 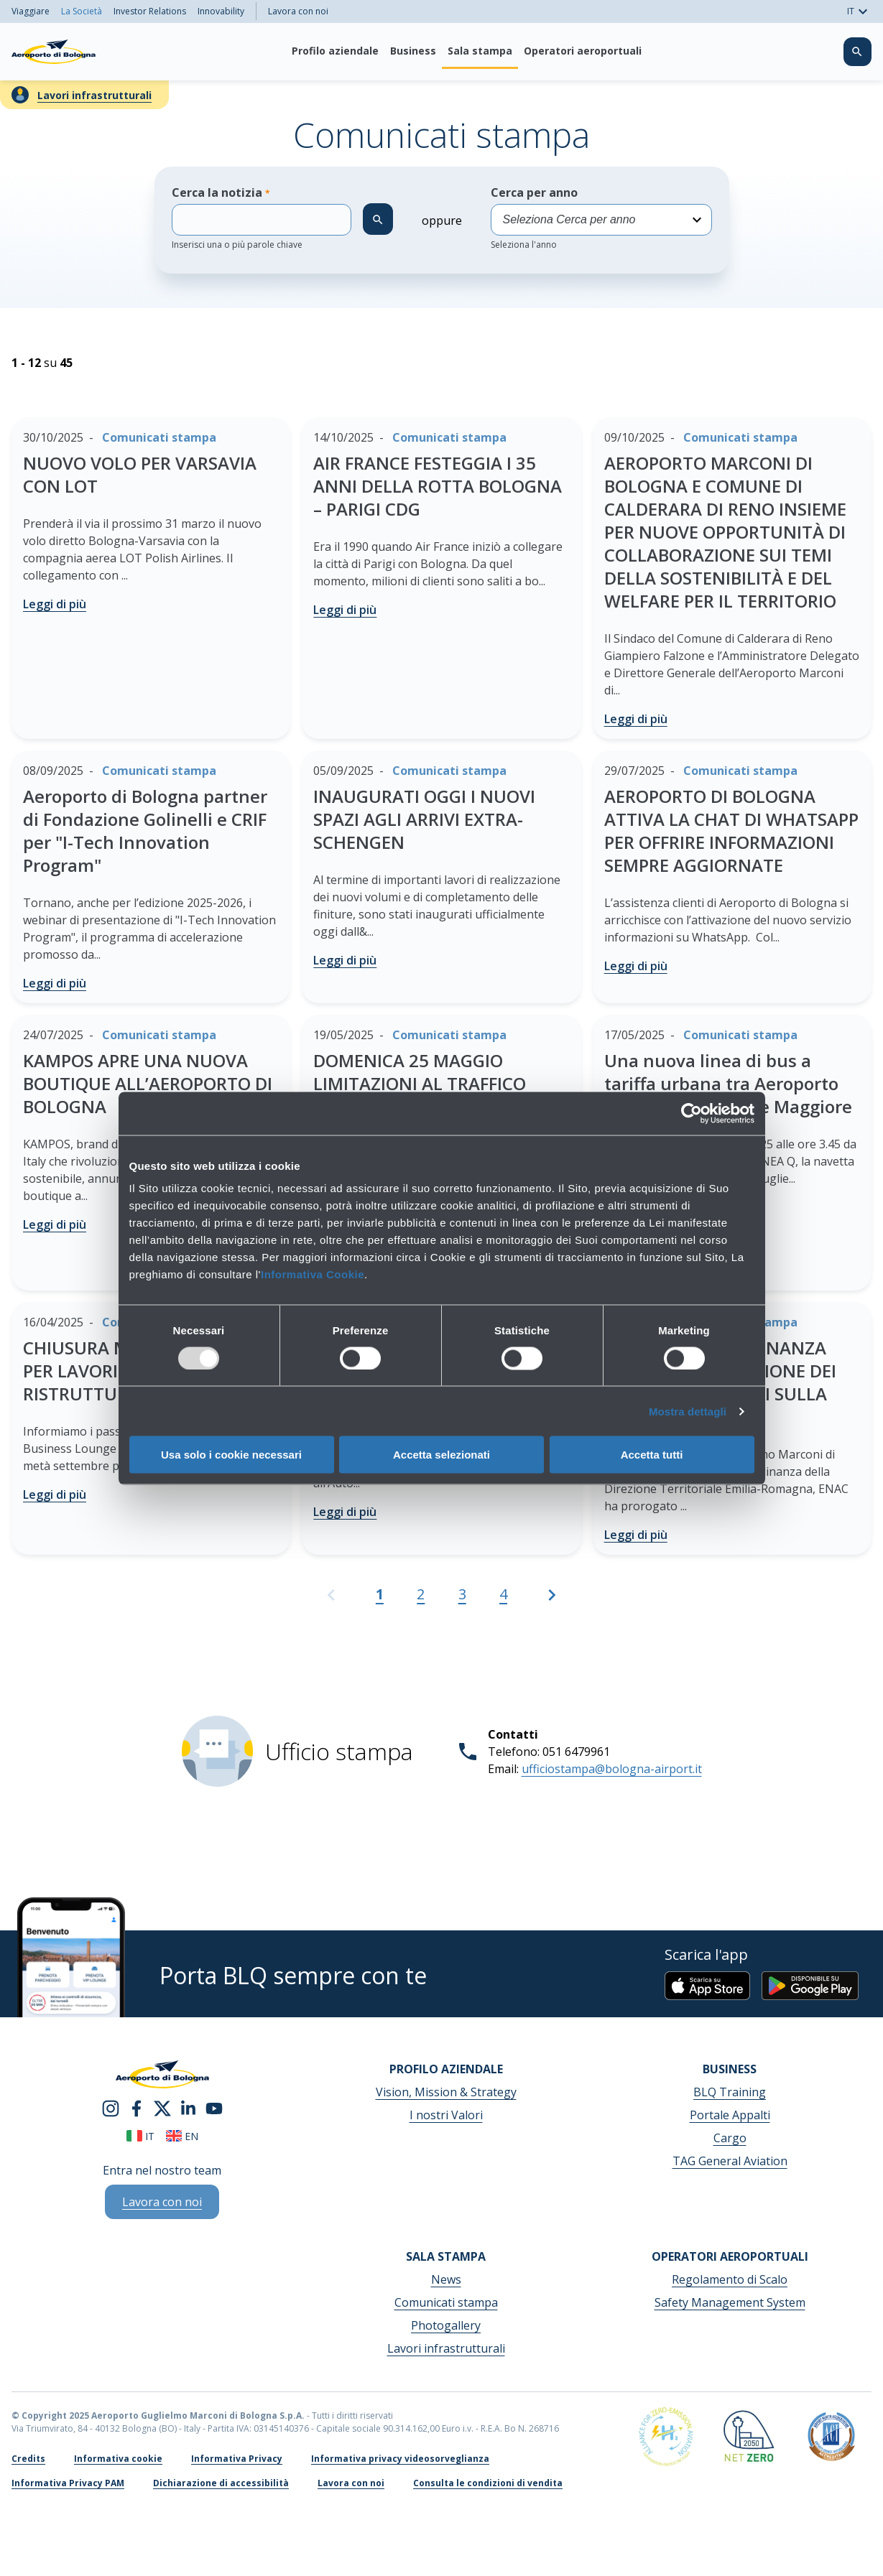 I want to click on Informativa privacy videosorveglianza, so click(x=400, y=2458).